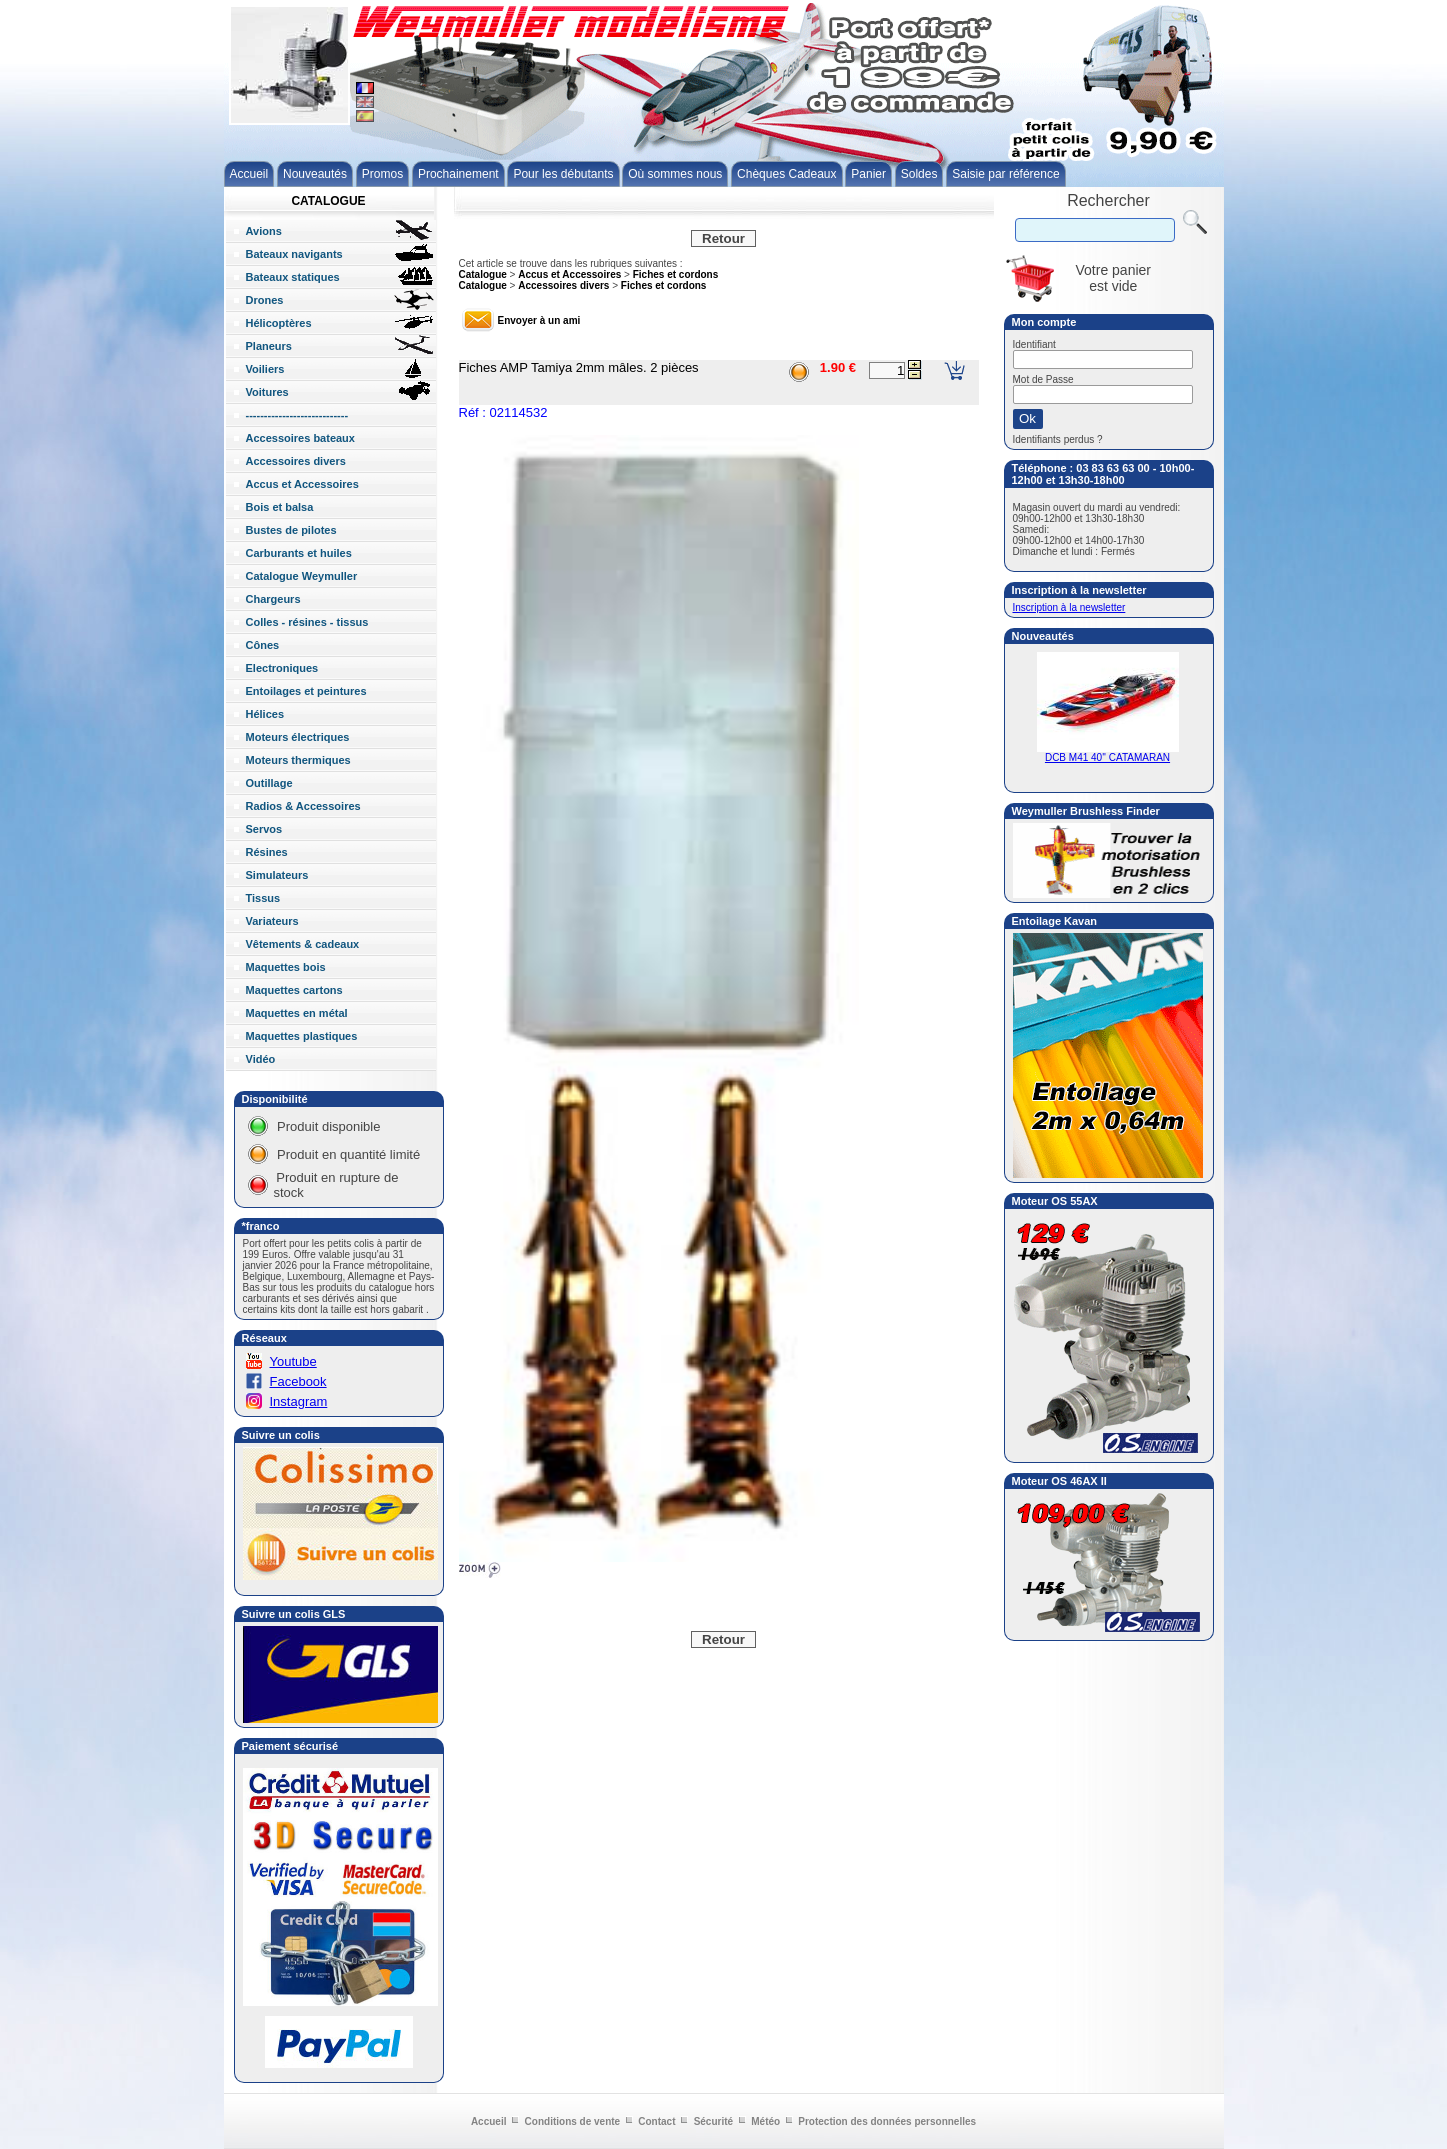 This screenshot has height=2149, width=1447. I want to click on Inscription à la newsletter, so click(1069, 607).